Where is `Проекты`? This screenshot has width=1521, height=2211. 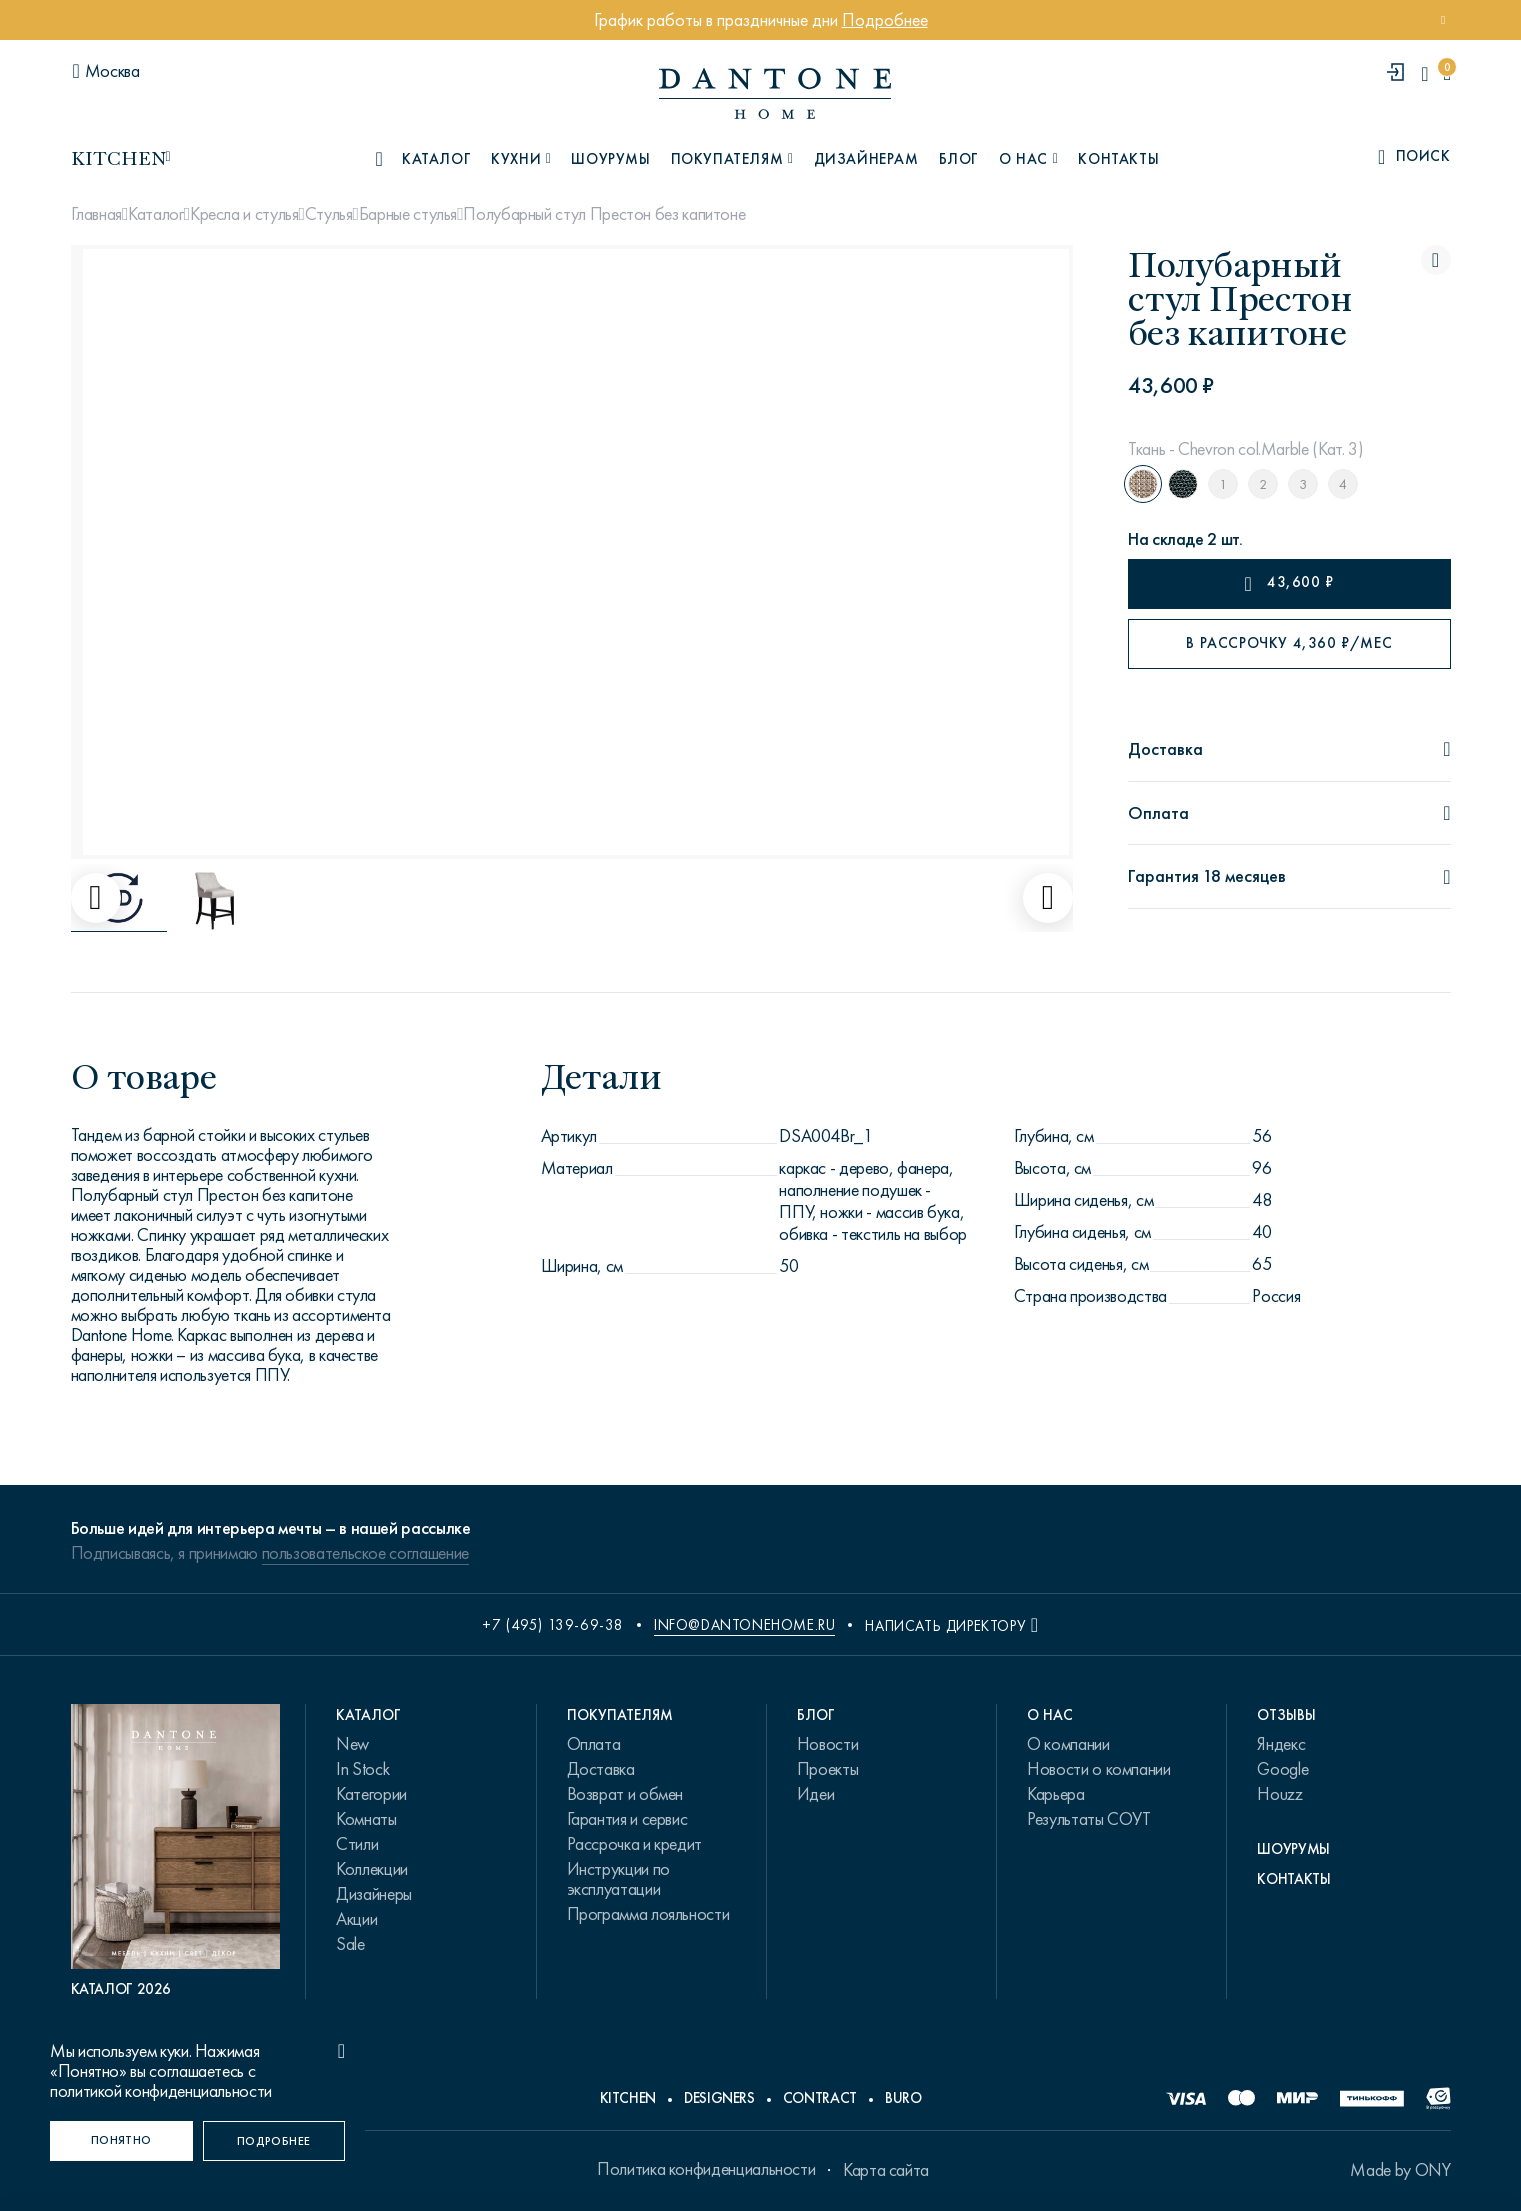
Проекты is located at coordinates (827, 1769).